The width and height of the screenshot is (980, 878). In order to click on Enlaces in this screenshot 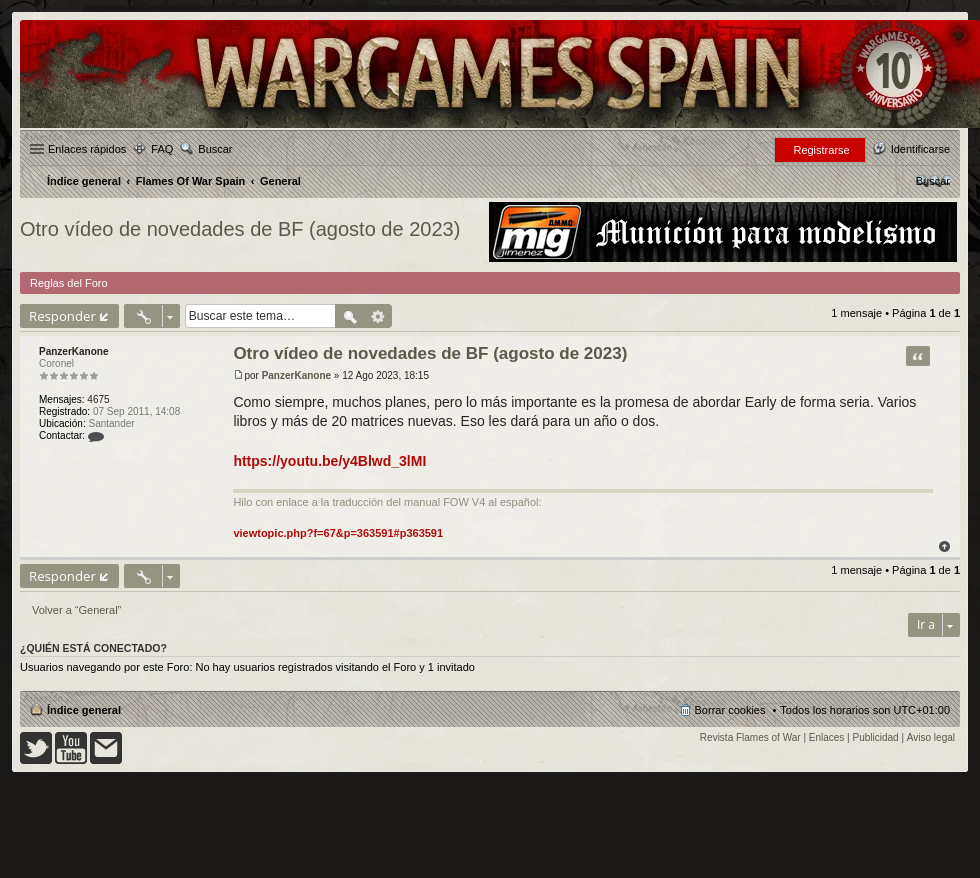, I will do `click(827, 737)`.